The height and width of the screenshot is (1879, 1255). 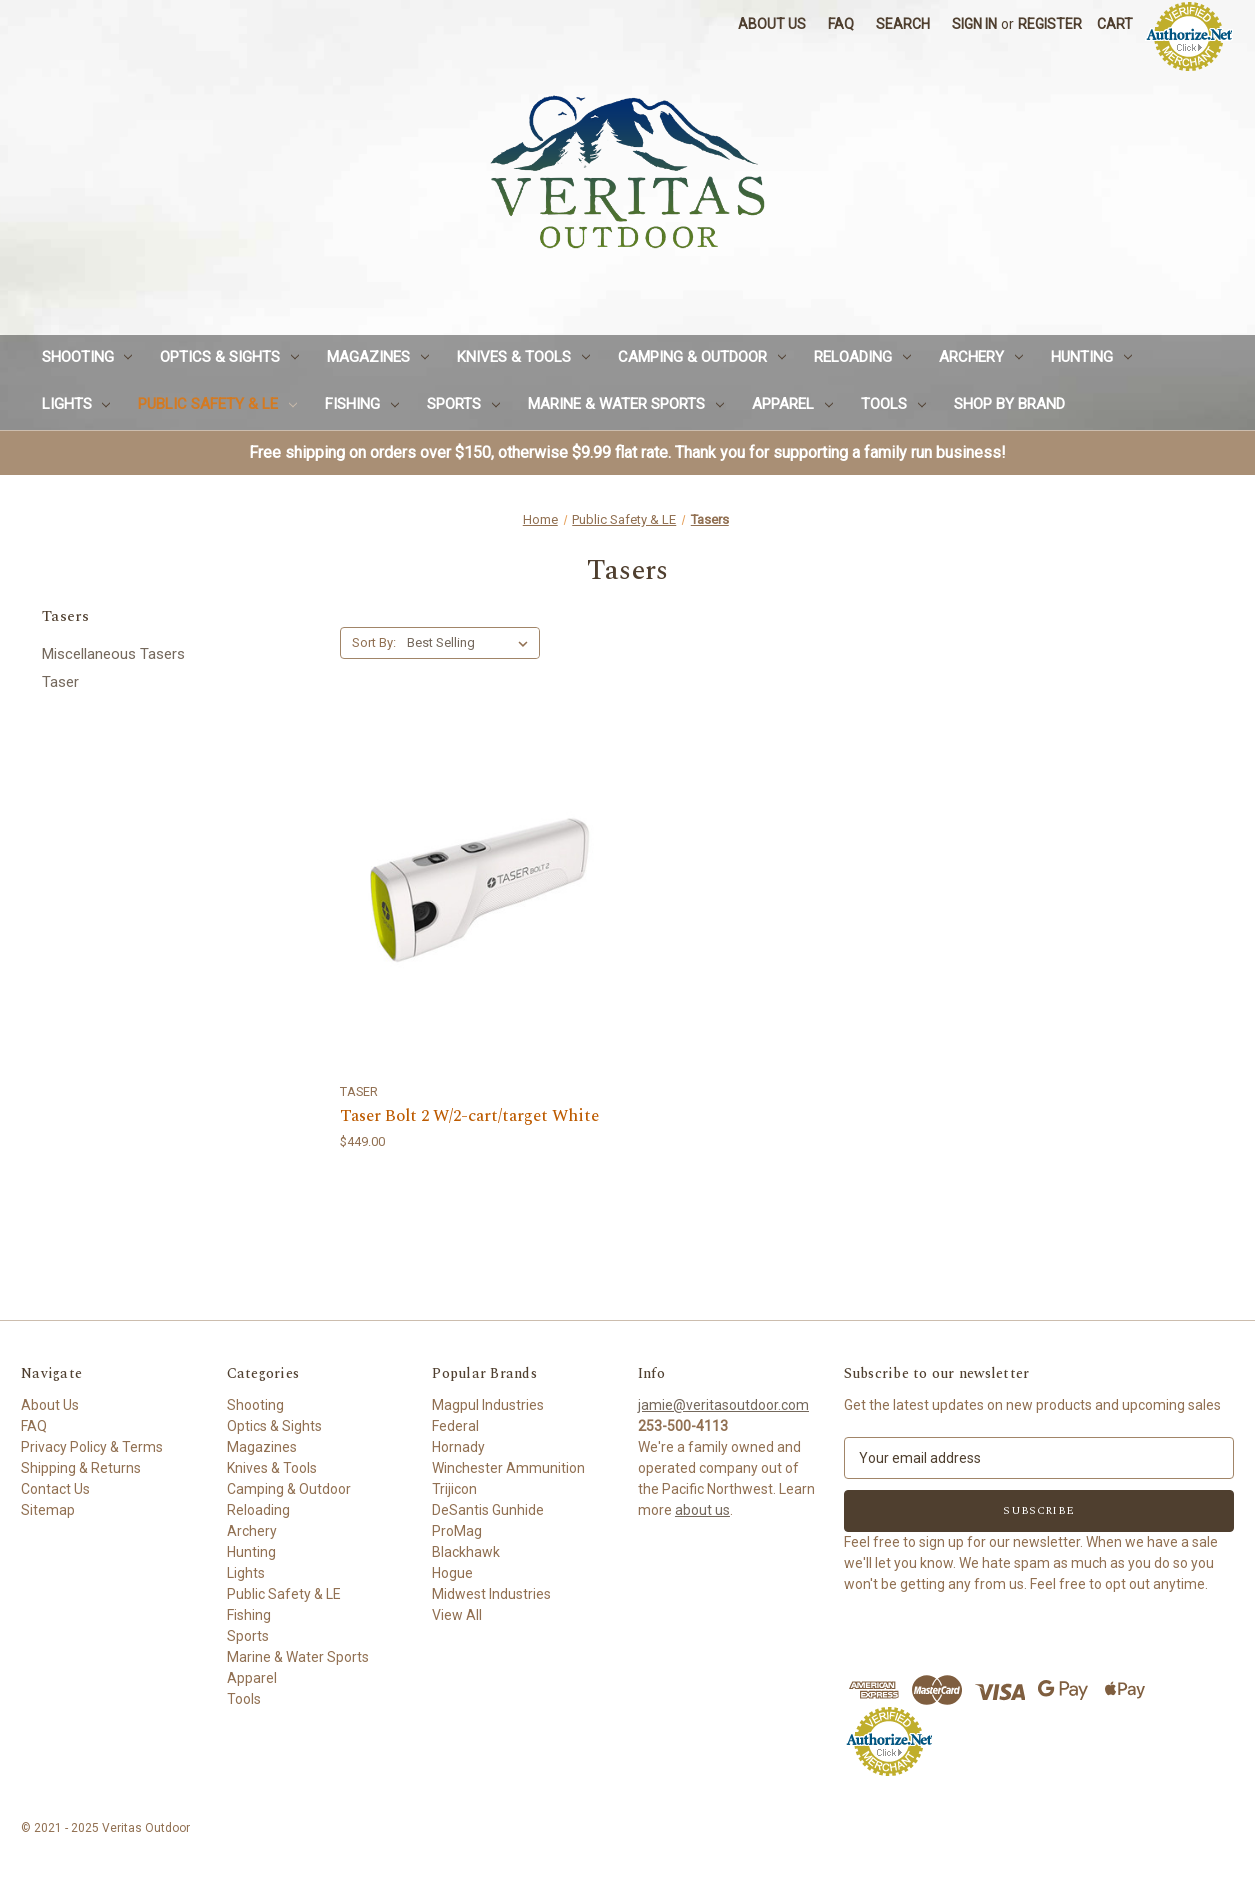 I want to click on Search, so click(x=903, y=24).